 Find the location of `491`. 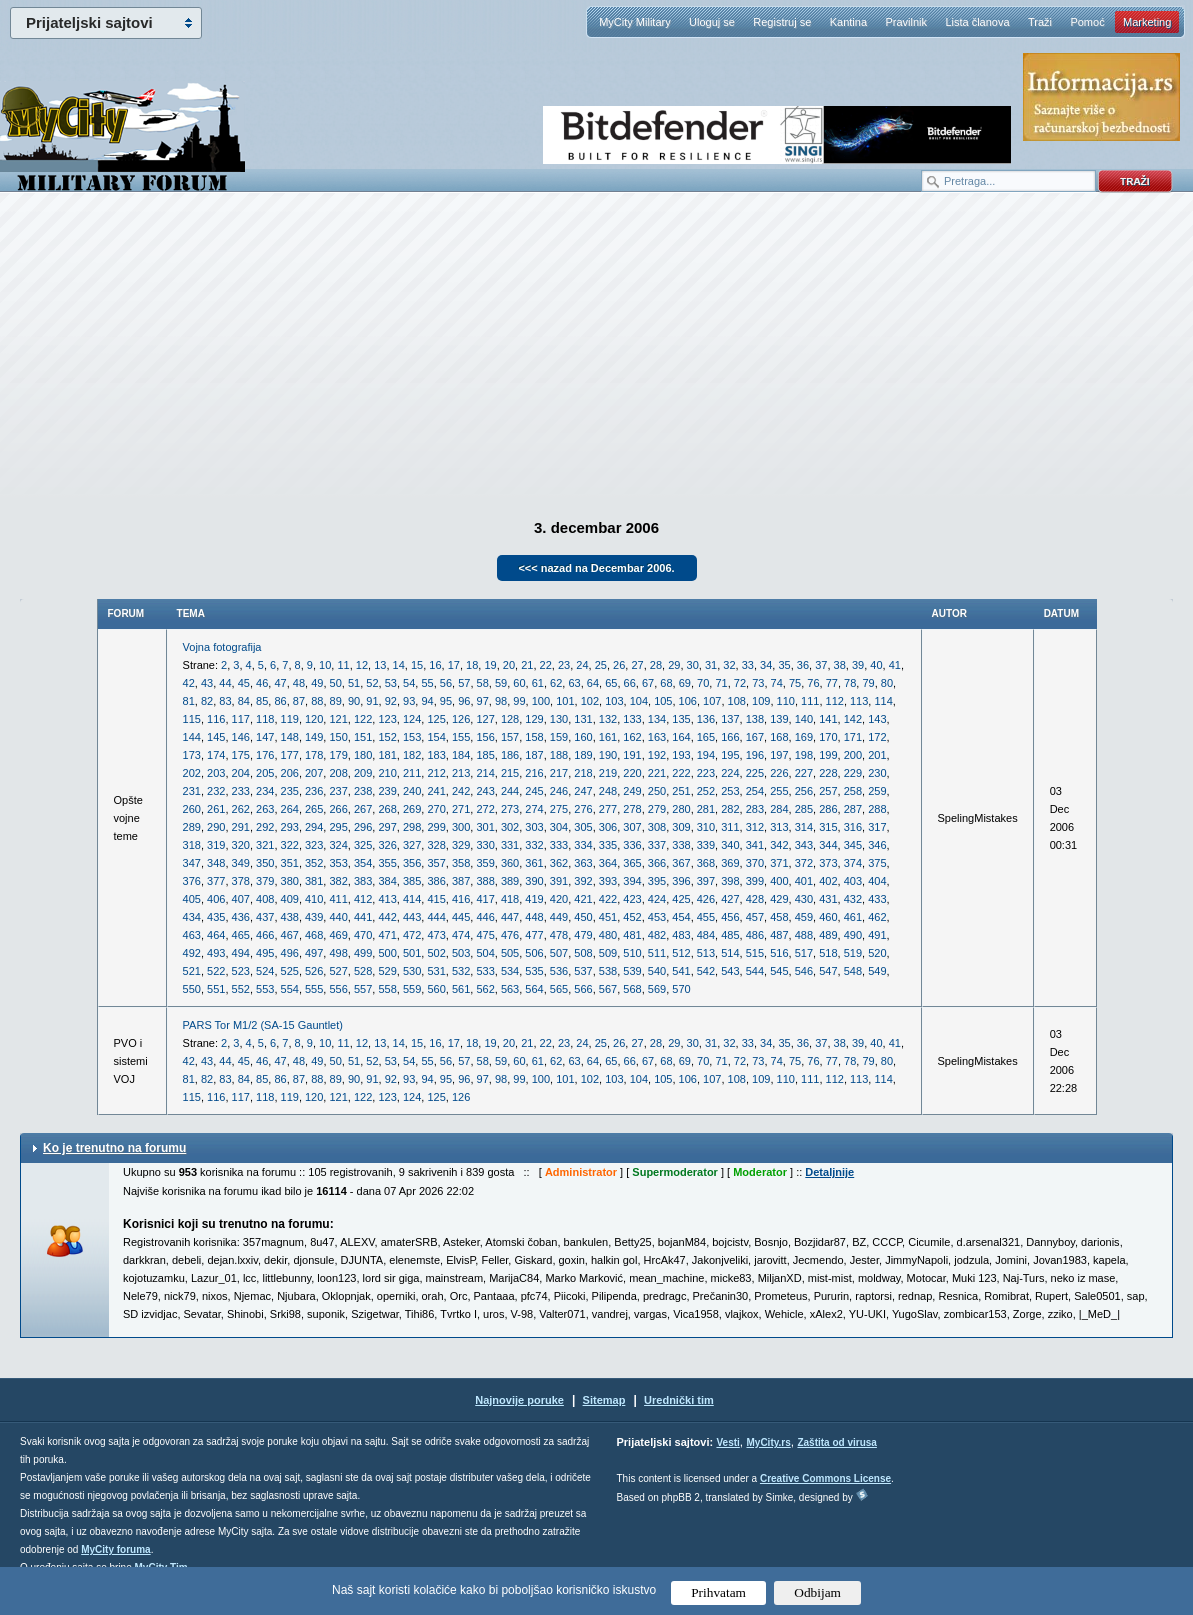

491 is located at coordinates (877, 935).